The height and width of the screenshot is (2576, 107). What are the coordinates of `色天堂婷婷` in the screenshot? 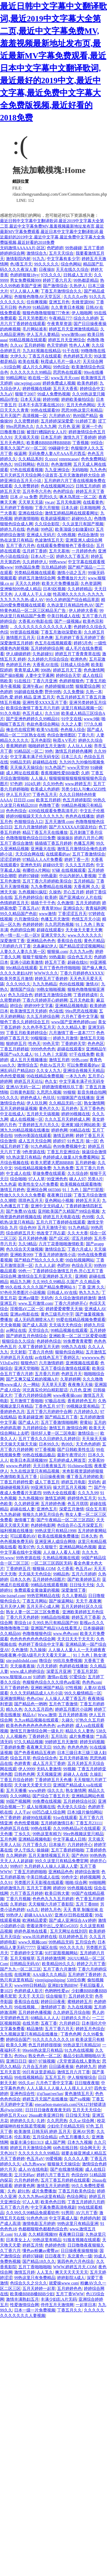 It's located at (57, 345).